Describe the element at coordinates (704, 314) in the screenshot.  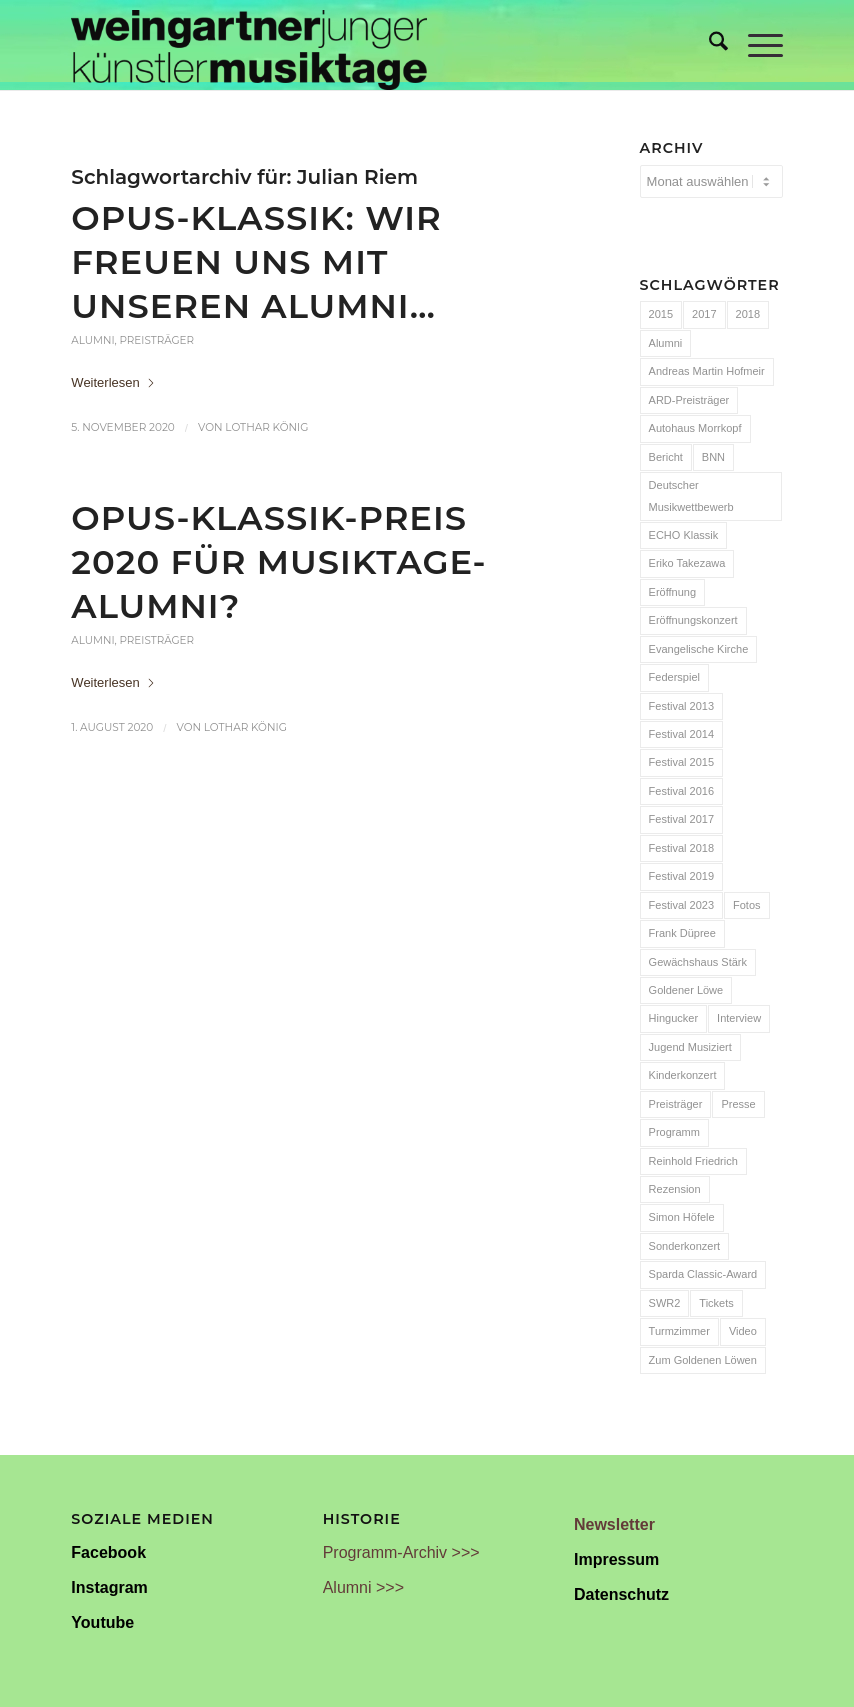
I see `2017 [2017 (28 Einträge)]` at that location.